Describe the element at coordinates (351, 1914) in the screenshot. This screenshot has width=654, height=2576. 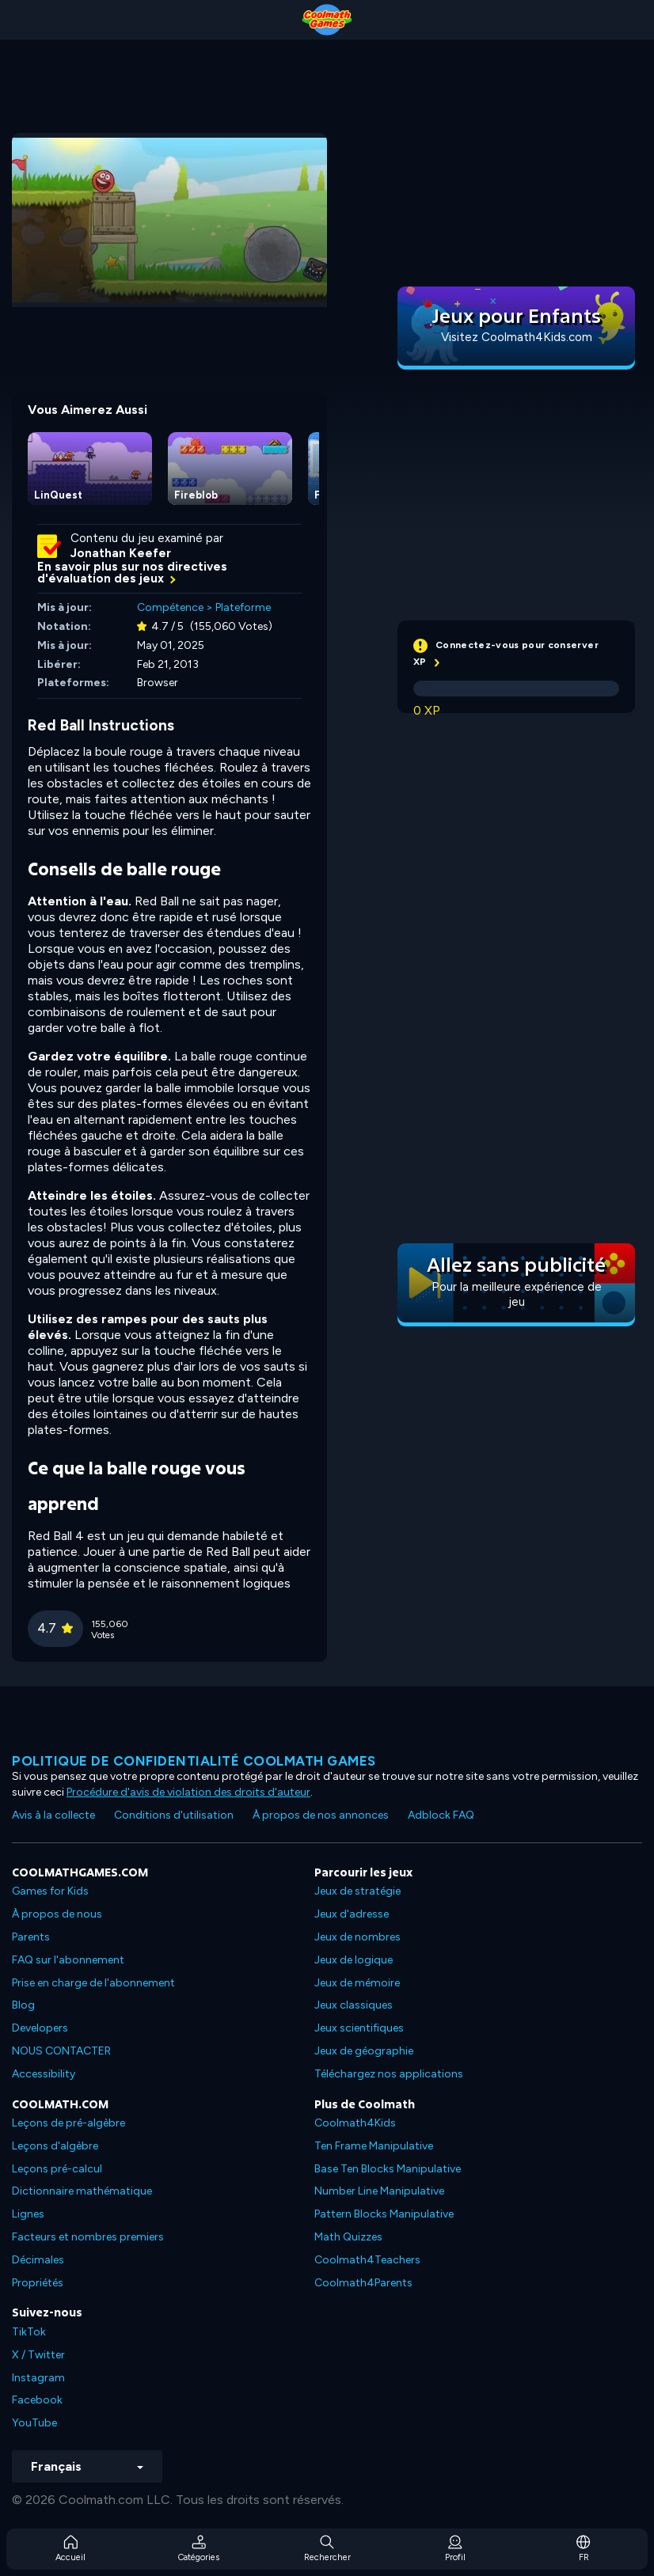
I see `Jeux d'adresse` at that location.